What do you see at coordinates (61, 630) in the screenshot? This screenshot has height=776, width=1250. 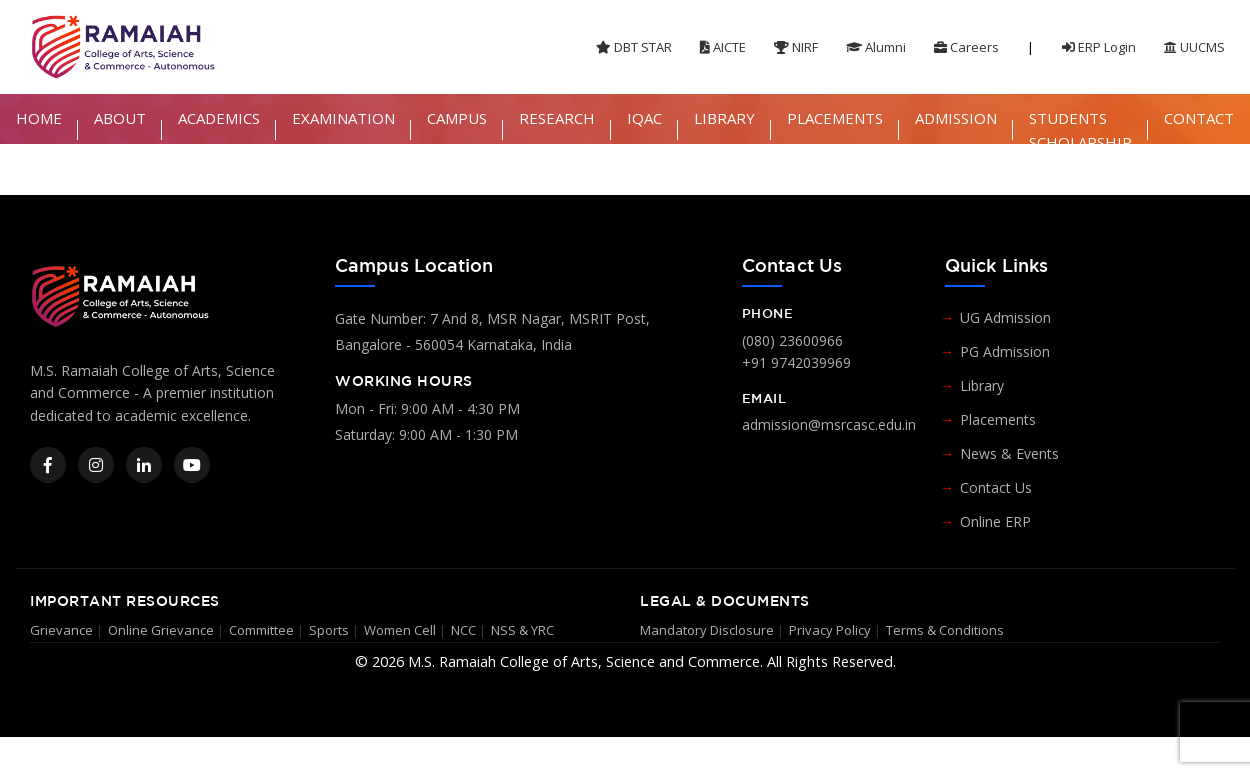 I see `Grievance` at bounding box center [61, 630].